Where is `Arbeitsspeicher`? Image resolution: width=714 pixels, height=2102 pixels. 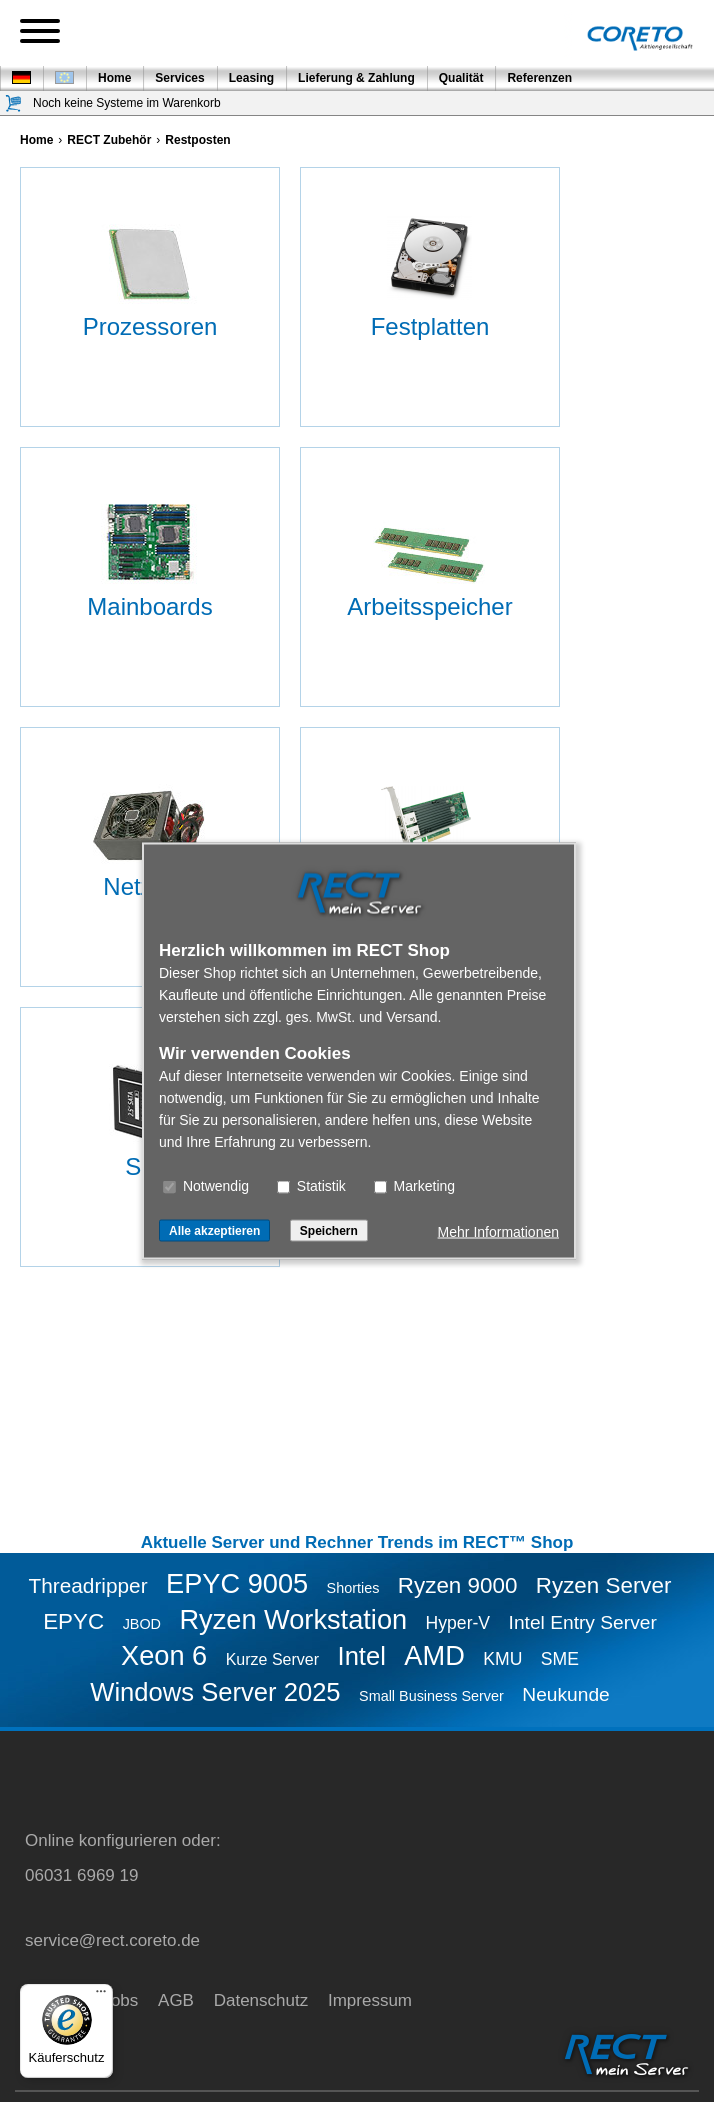 Arbeitsspeicher is located at coordinates (429, 606).